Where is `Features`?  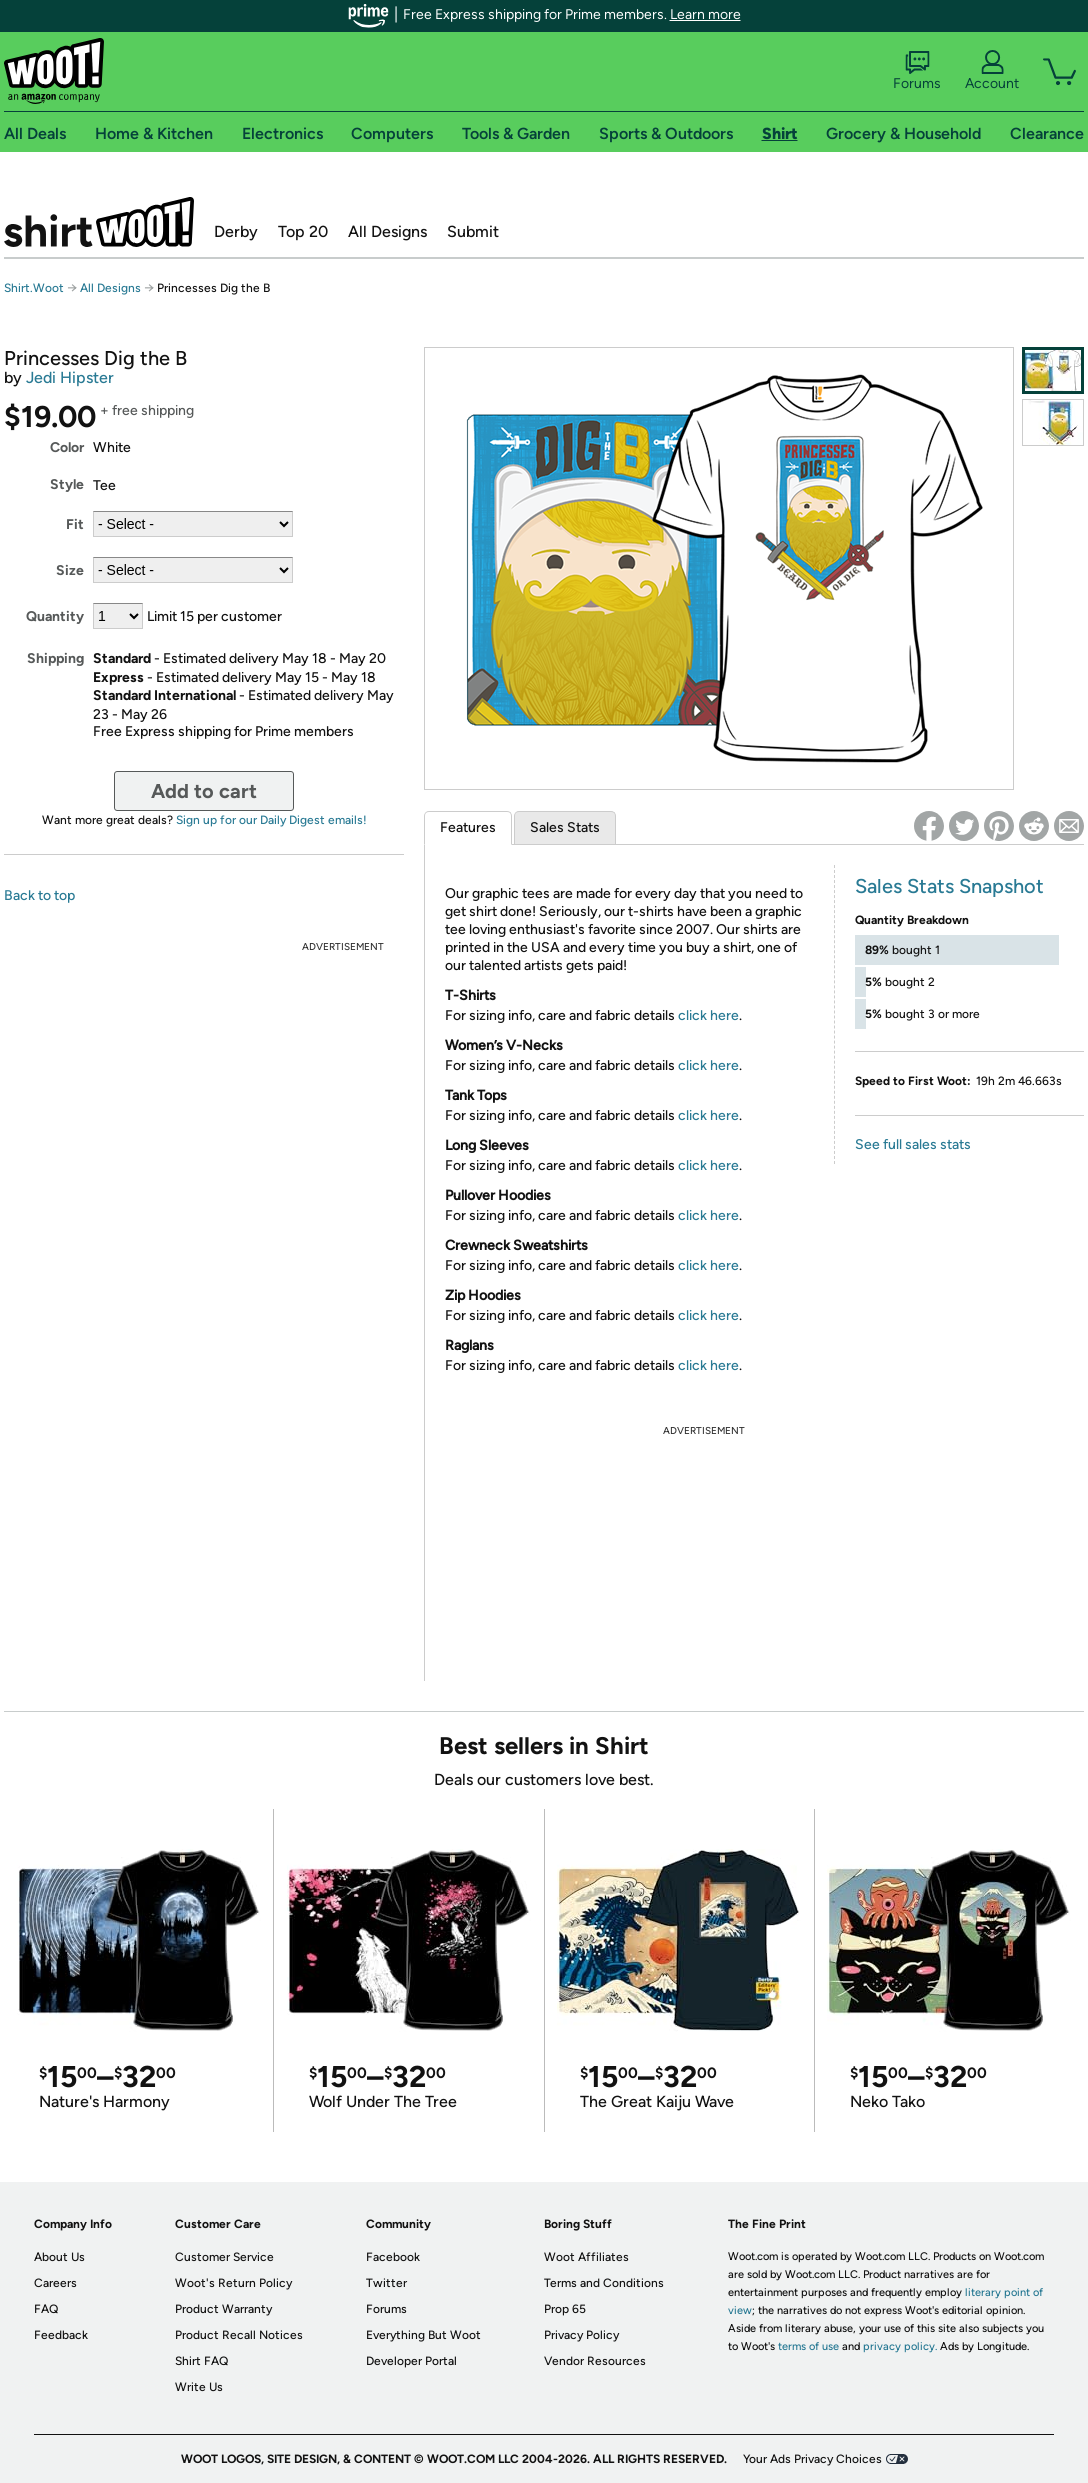 Features is located at coordinates (468, 827).